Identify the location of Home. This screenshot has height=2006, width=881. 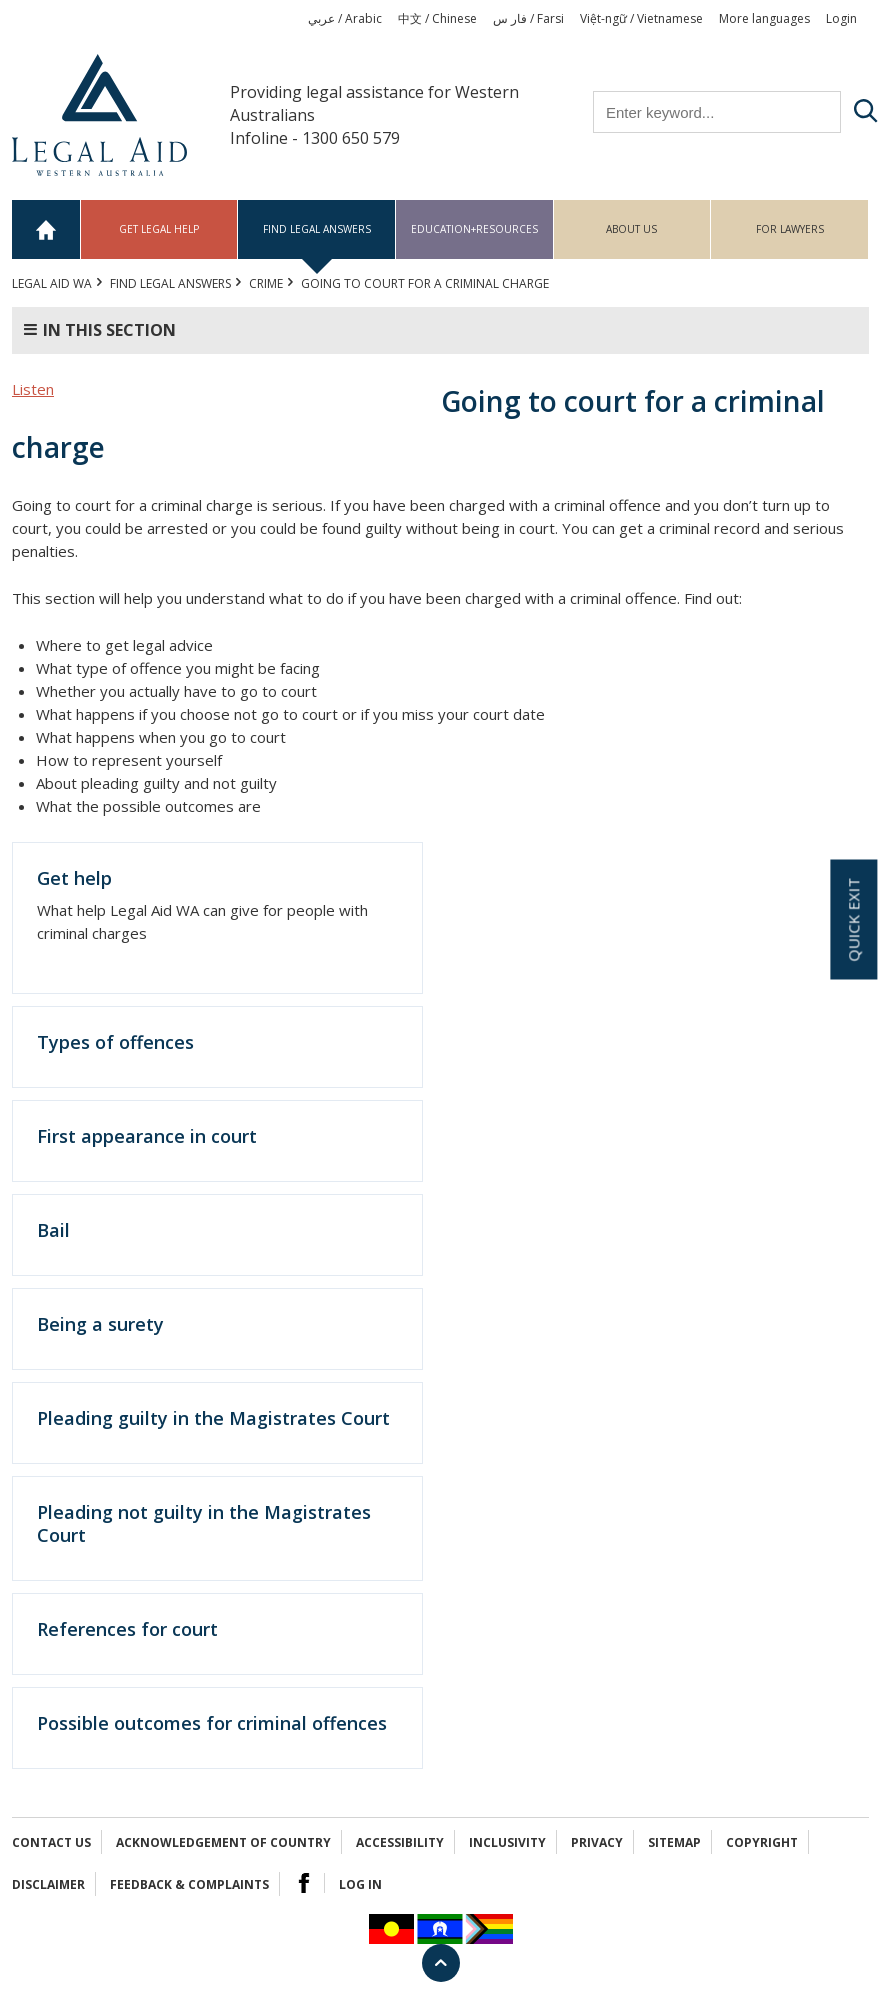
(46, 229).